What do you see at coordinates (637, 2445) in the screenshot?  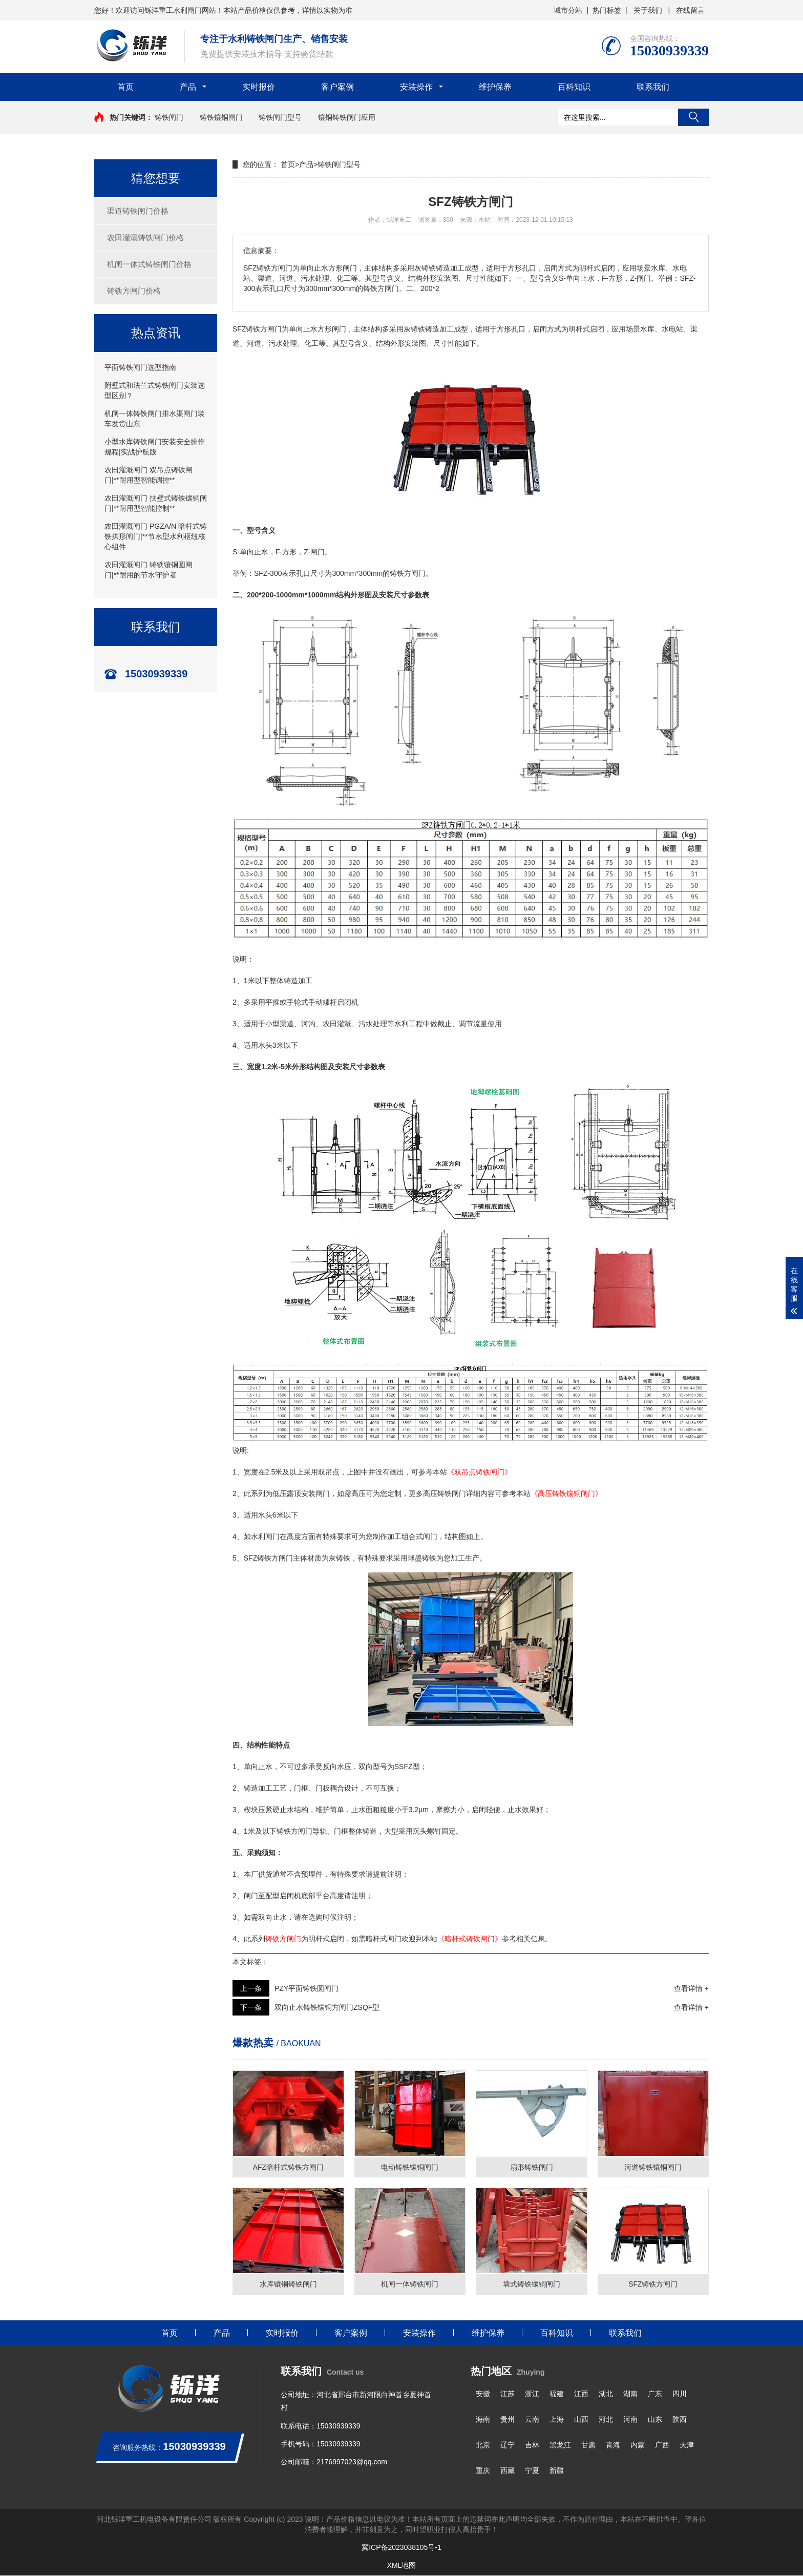 I see `内蒙` at bounding box center [637, 2445].